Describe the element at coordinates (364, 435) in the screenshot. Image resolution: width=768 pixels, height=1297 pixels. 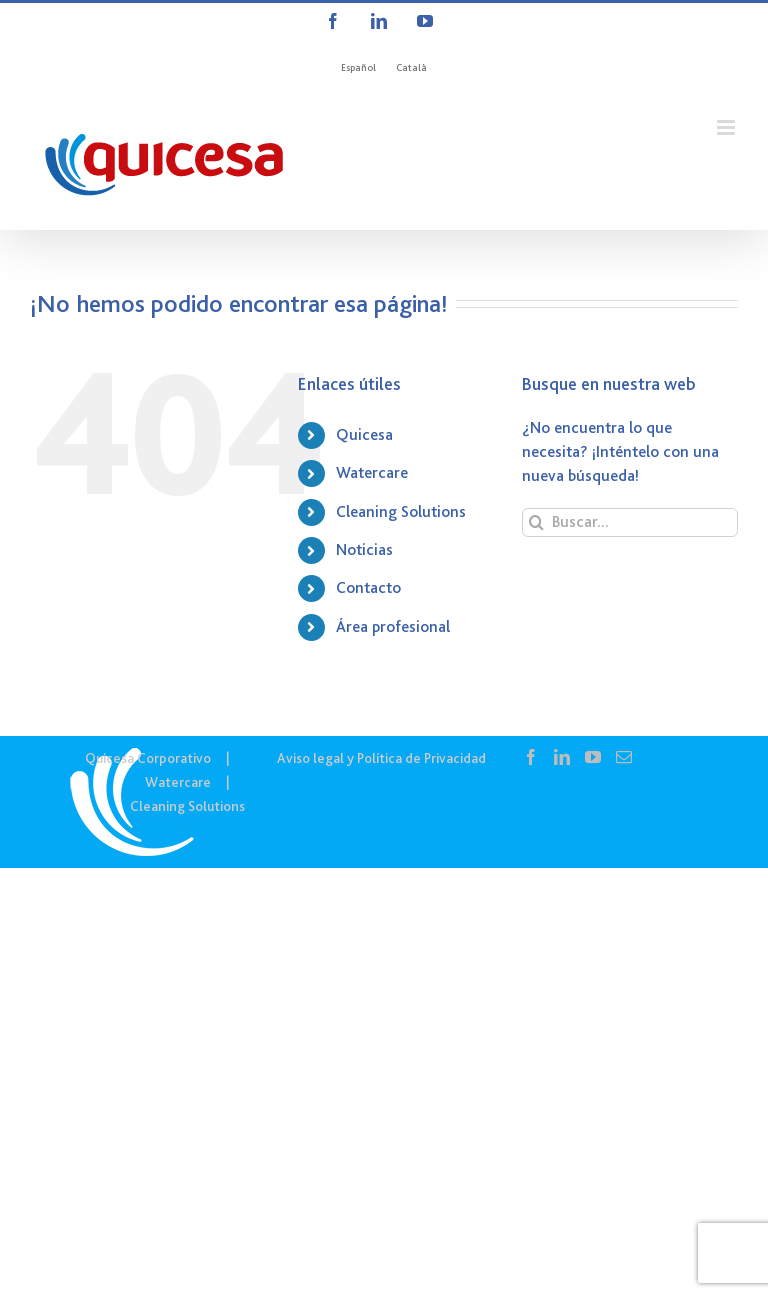
I see `Quicesa` at that location.